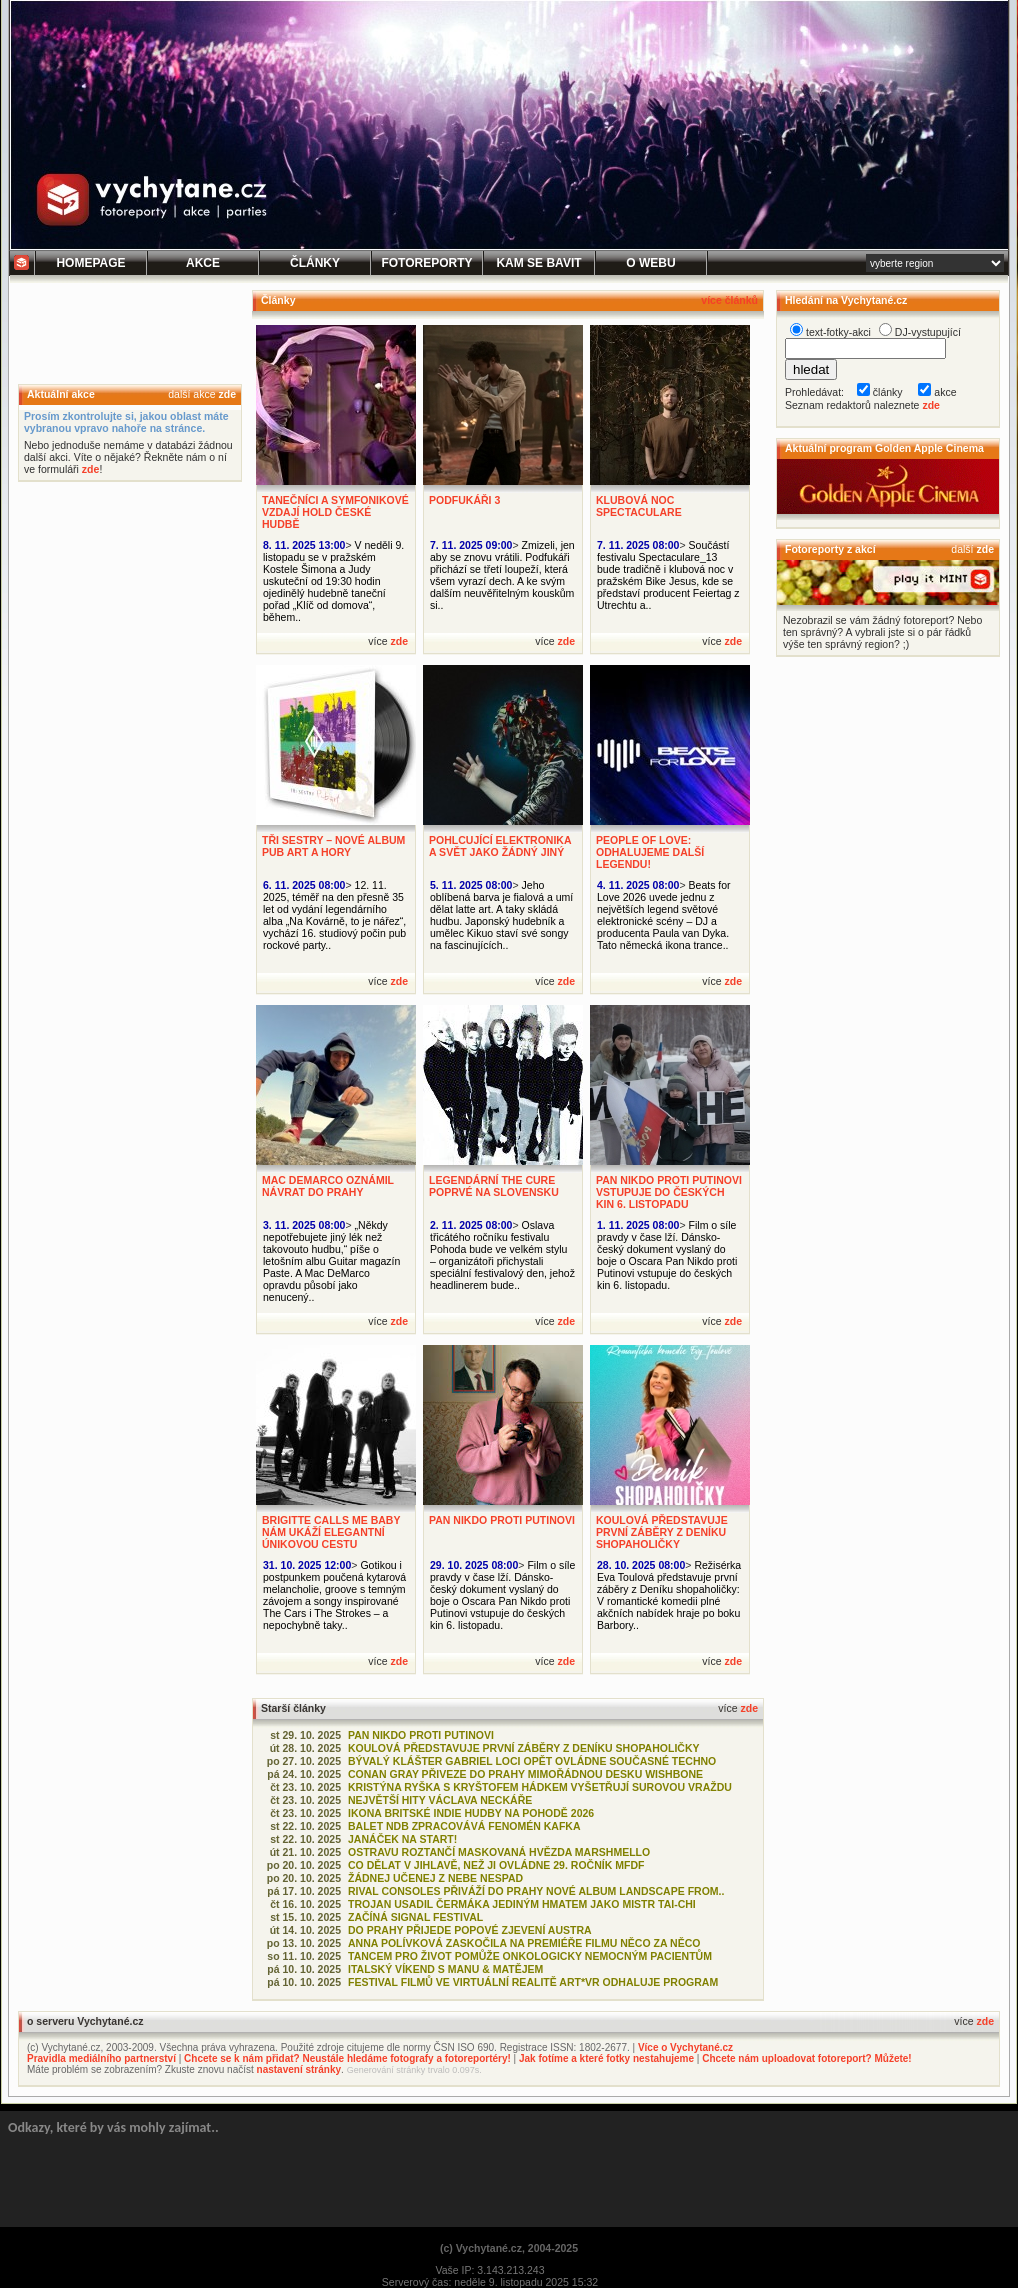 This screenshot has height=2288, width=1018. What do you see at coordinates (536, 1891) in the screenshot?
I see `RIVAL CONSOLES PŘIVÁŽÍ DO PRAHY NOVÉ ALBUM LANDSCAPE FROM..` at bounding box center [536, 1891].